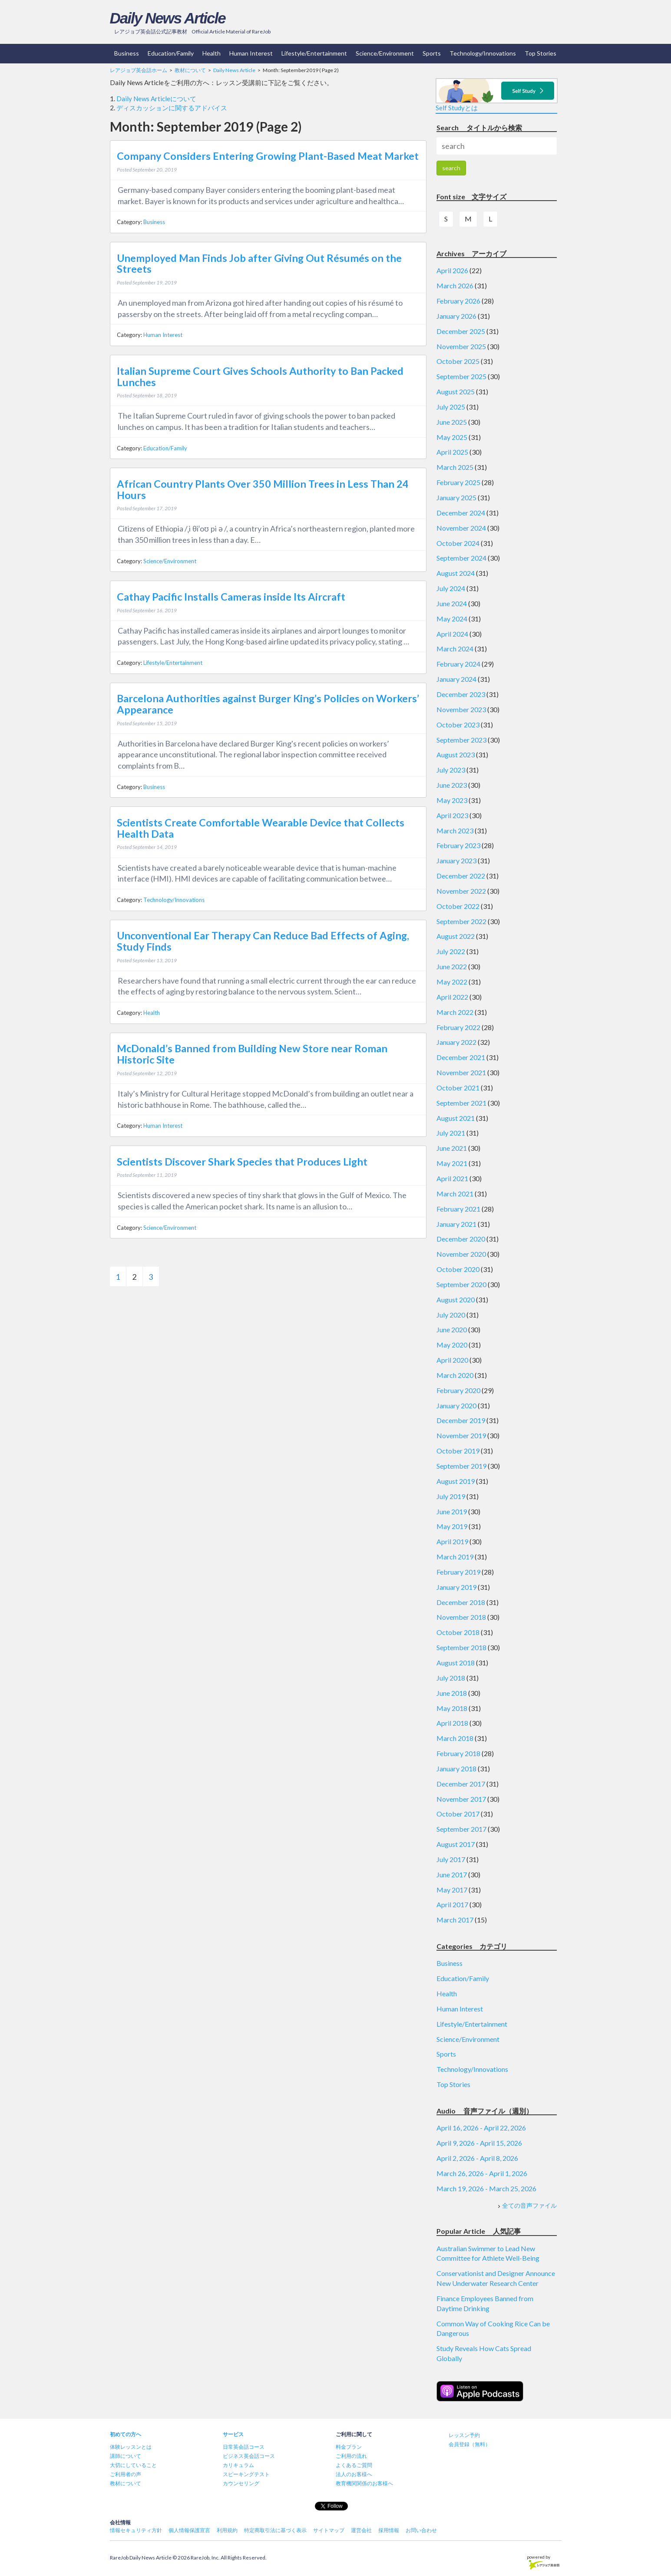  Describe the element at coordinates (456, 1587) in the screenshot. I see `January 2019` at that location.